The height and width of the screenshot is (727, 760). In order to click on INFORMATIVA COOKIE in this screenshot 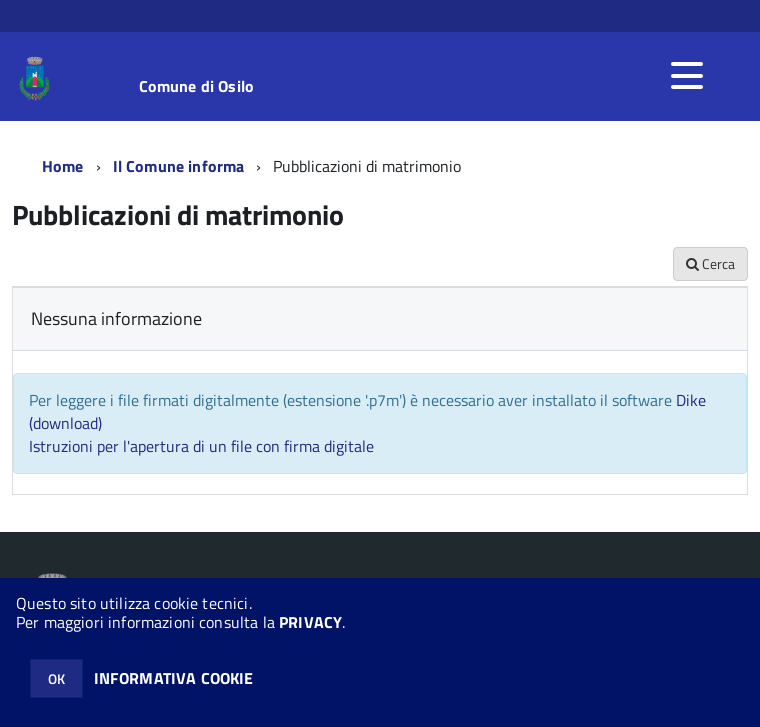, I will do `click(174, 678)`.